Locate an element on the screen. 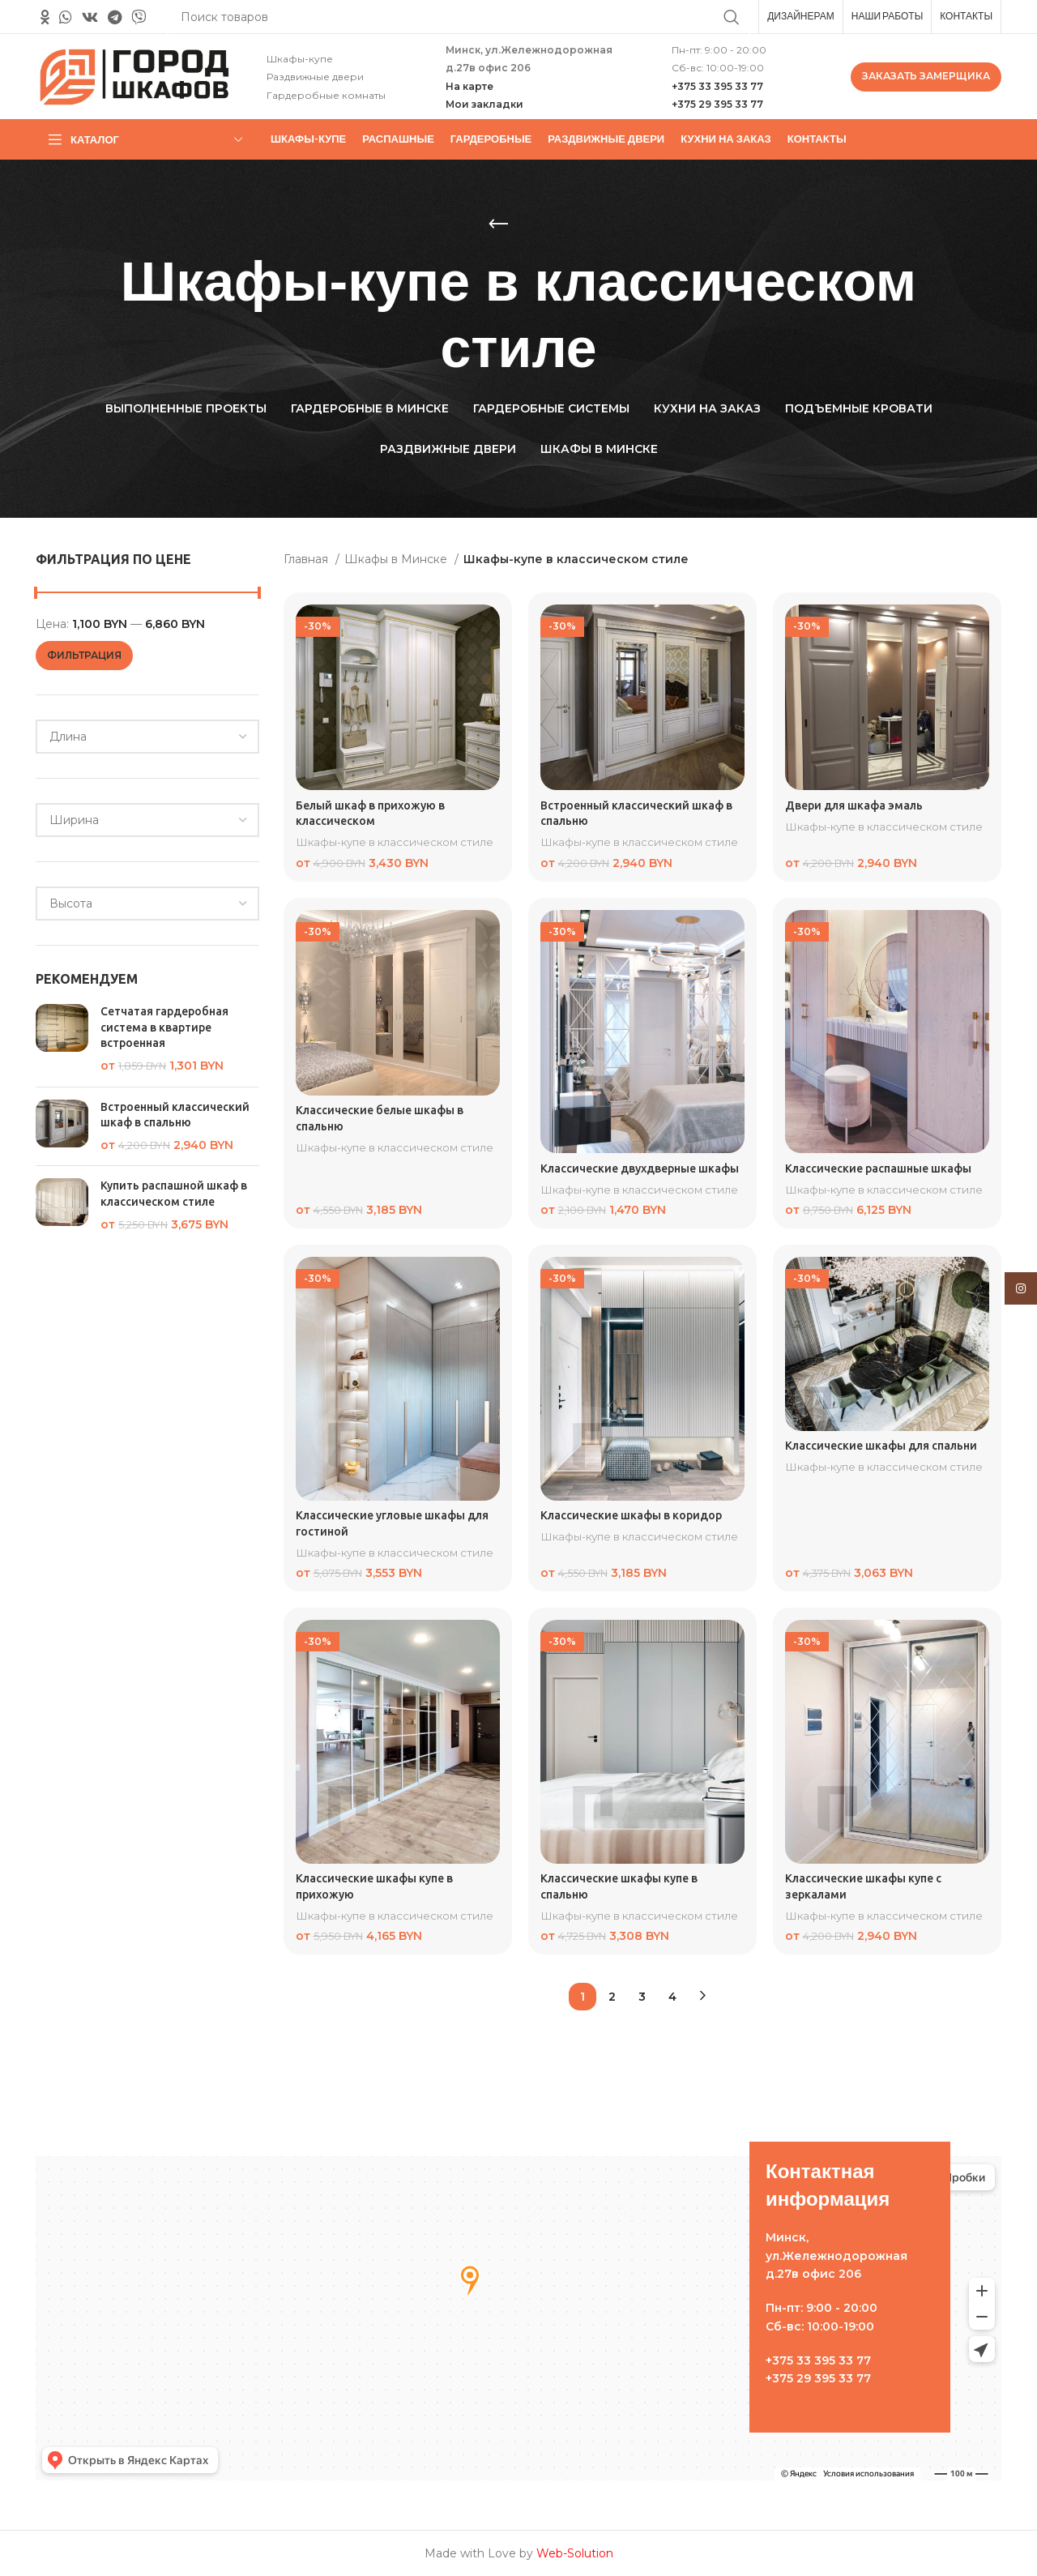 This screenshot has height=2576, width=1037. Шкафы в Минске is located at coordinates (397, 559).